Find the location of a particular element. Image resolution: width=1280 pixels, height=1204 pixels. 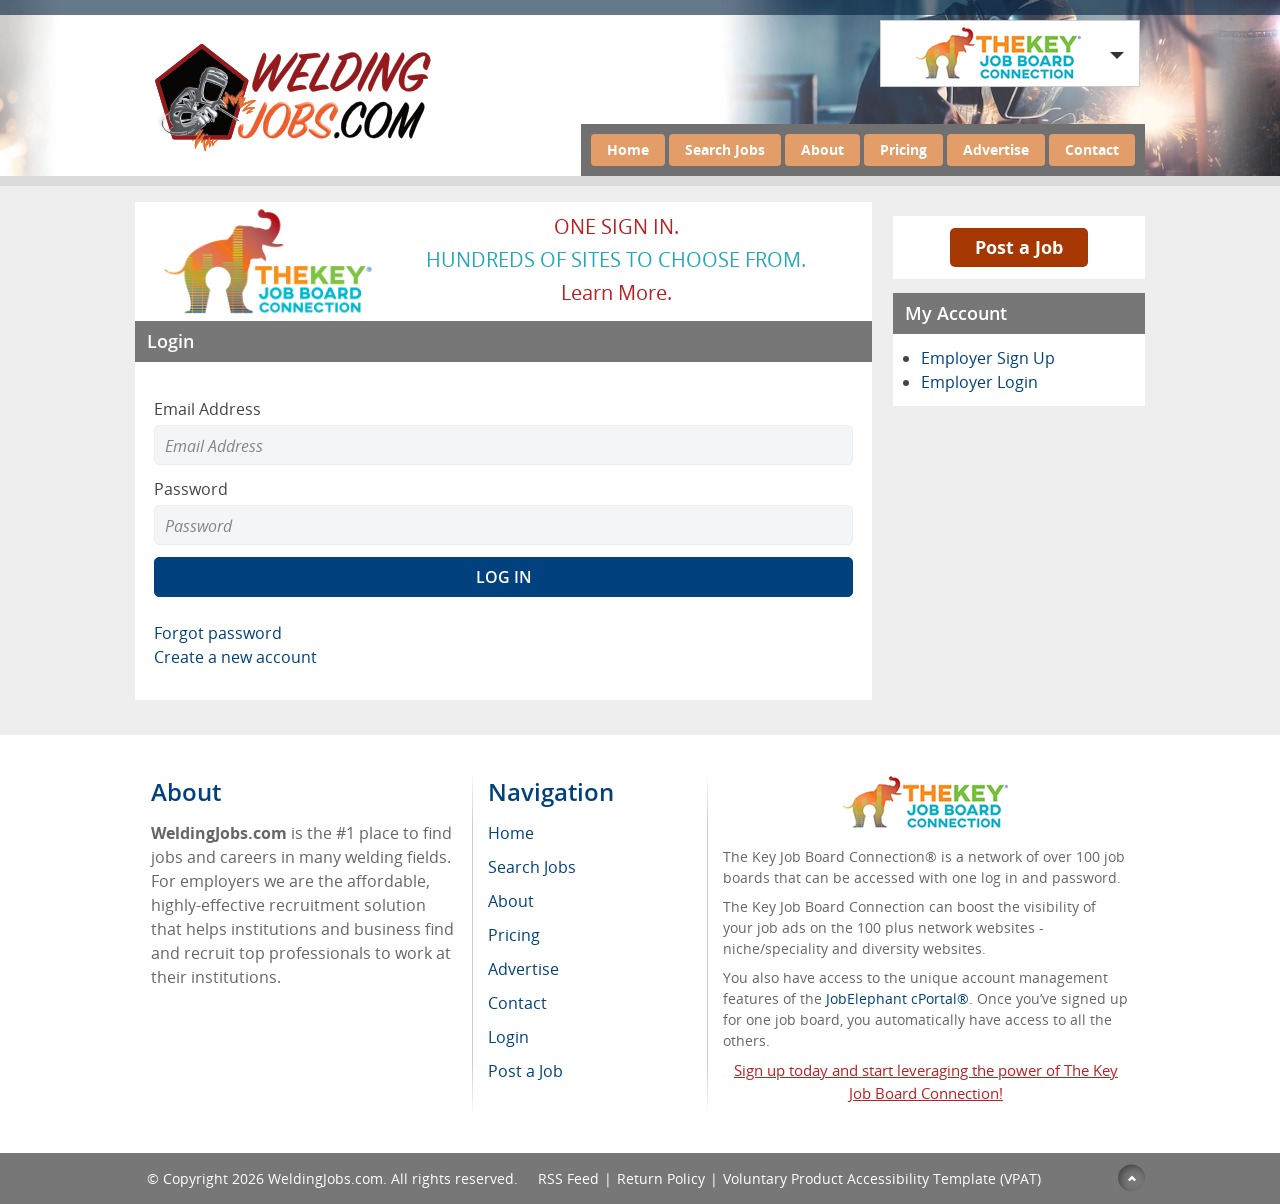

Create a new account is located at coordinates (235, 657).